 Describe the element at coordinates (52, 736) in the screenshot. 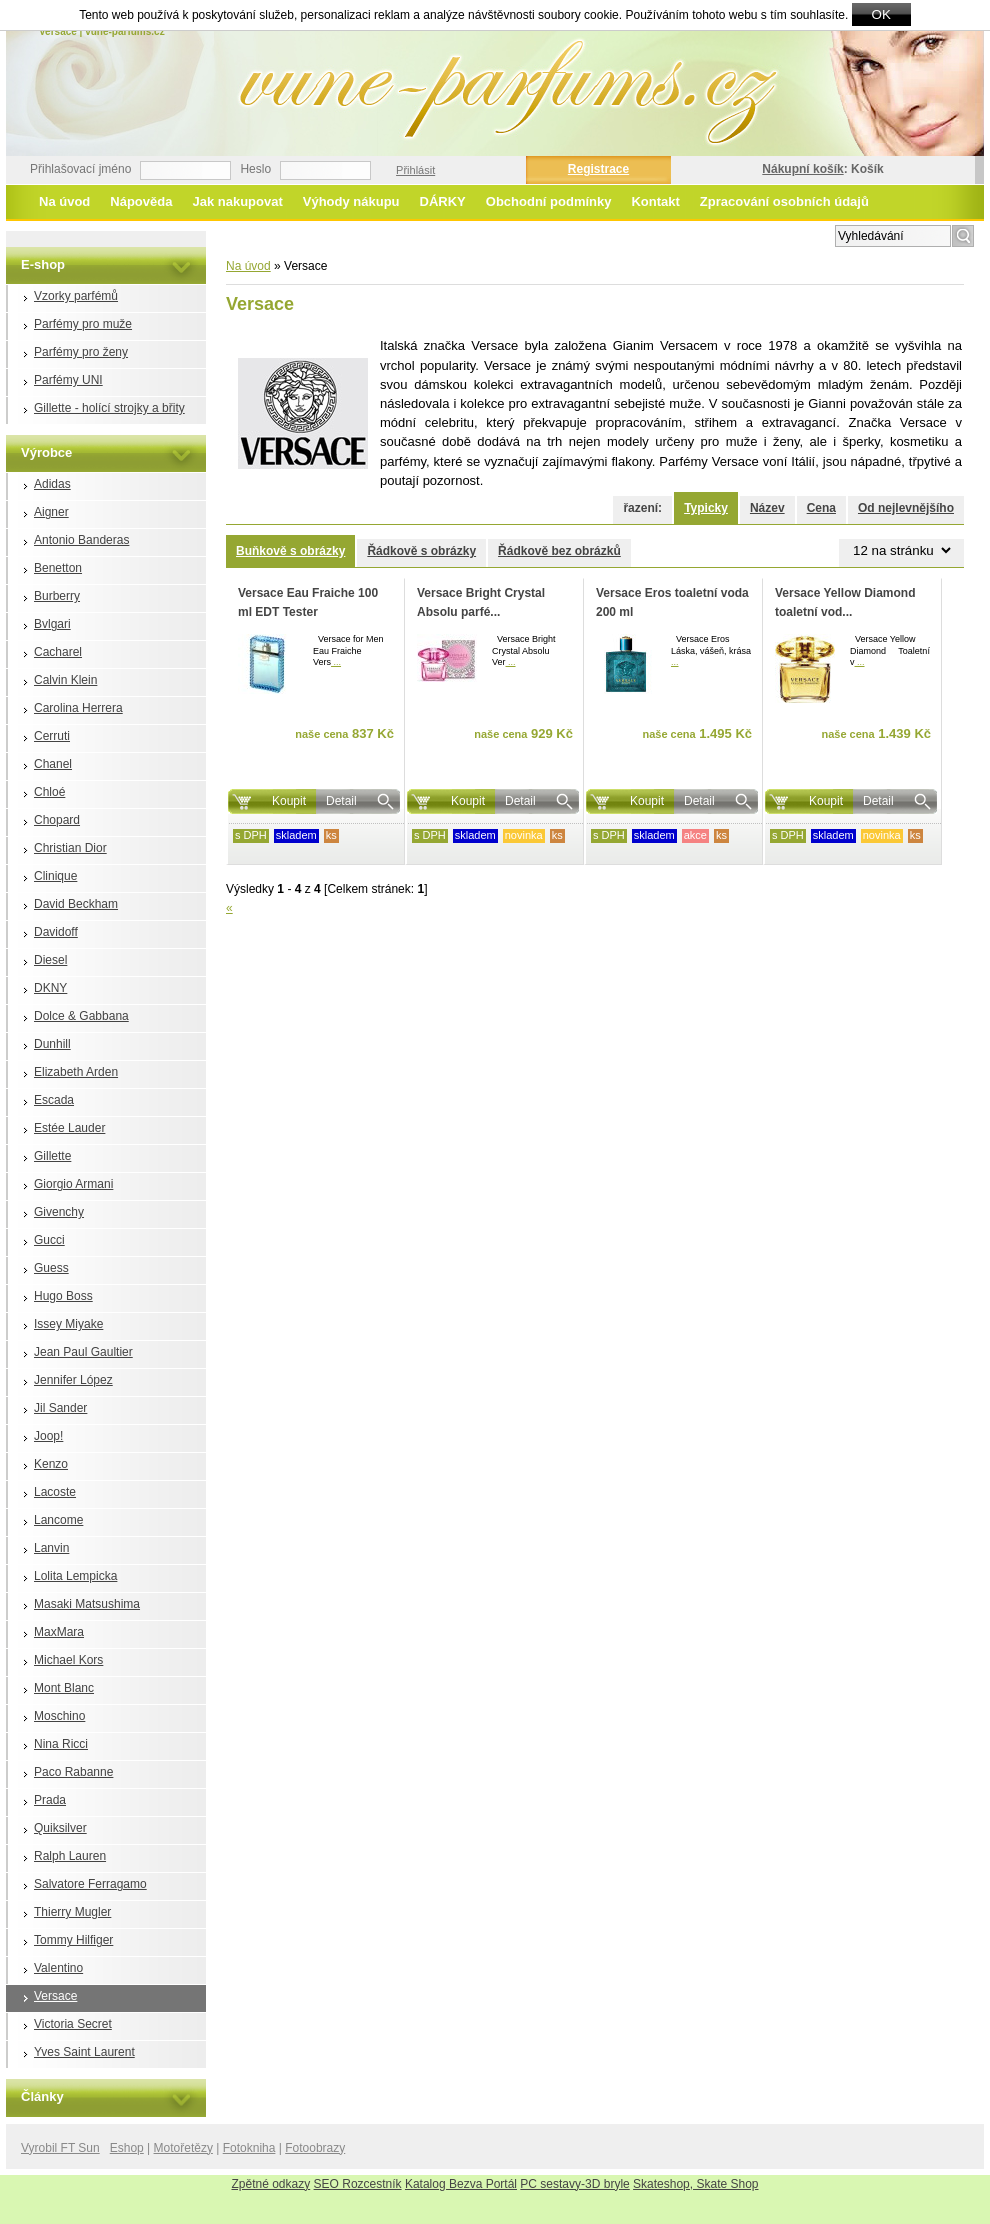

I see `Cerruti` at that location.